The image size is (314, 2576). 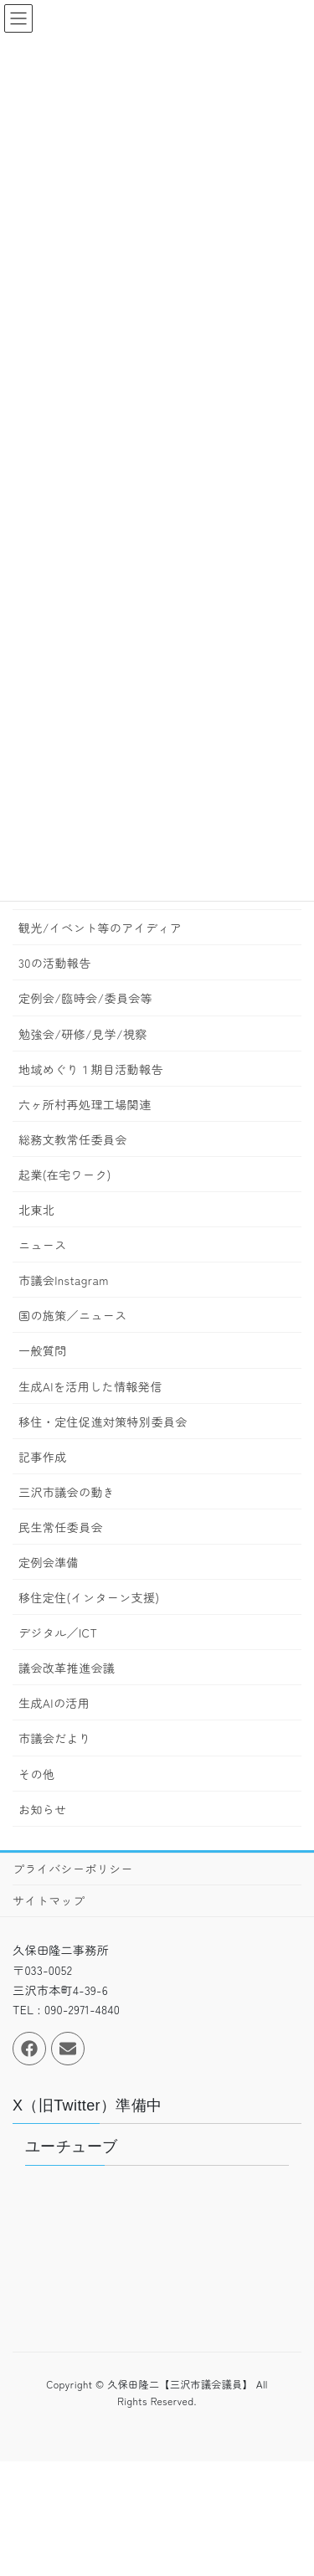 I want to click on 六ヶ所村再処理工場関連, so click(x=84, y=1104).